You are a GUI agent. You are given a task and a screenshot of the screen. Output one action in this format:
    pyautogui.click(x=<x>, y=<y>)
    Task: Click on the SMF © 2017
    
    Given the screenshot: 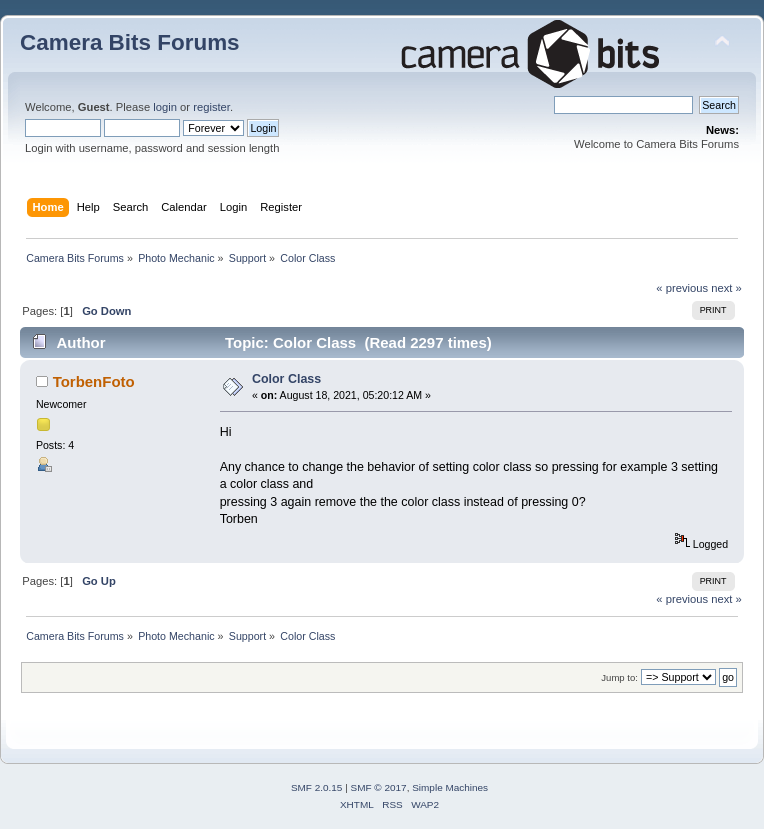 What is the action you would take?
    pyautogui.click(x=379, y=787)
    